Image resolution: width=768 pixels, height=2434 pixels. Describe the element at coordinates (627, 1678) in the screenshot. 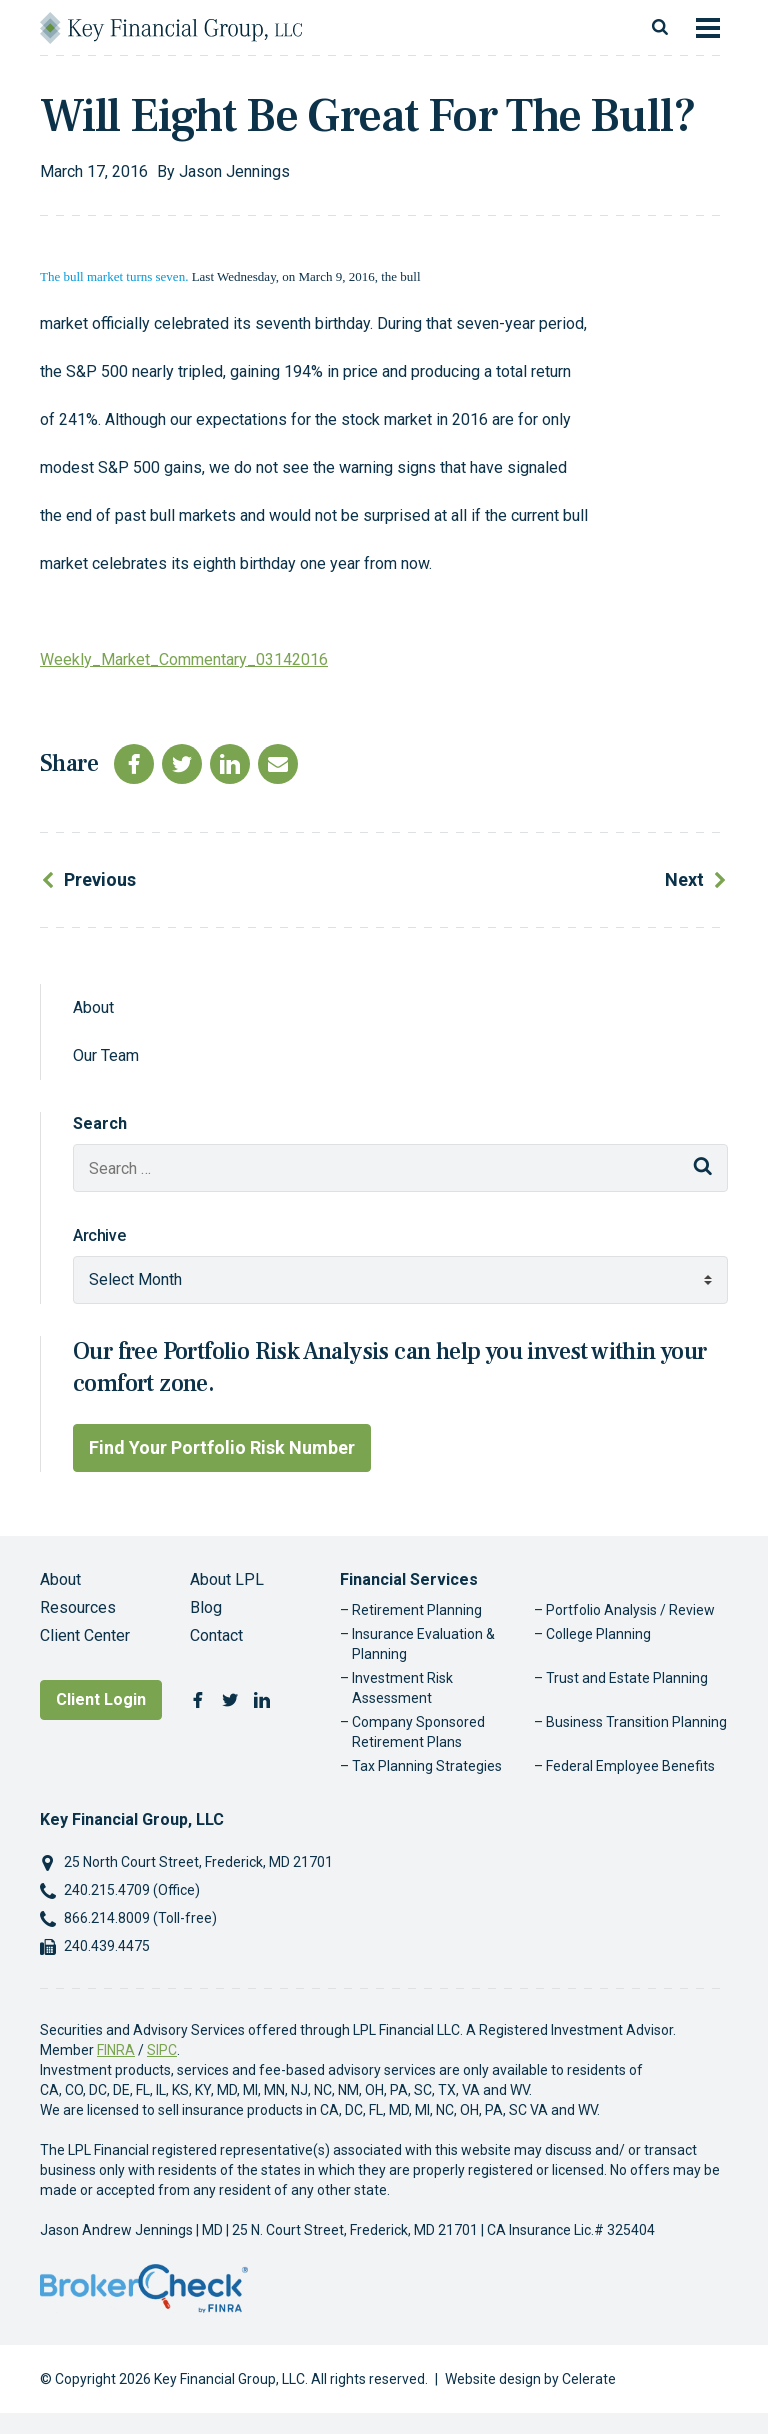

I see `Trust and Estate Planning` at that location.